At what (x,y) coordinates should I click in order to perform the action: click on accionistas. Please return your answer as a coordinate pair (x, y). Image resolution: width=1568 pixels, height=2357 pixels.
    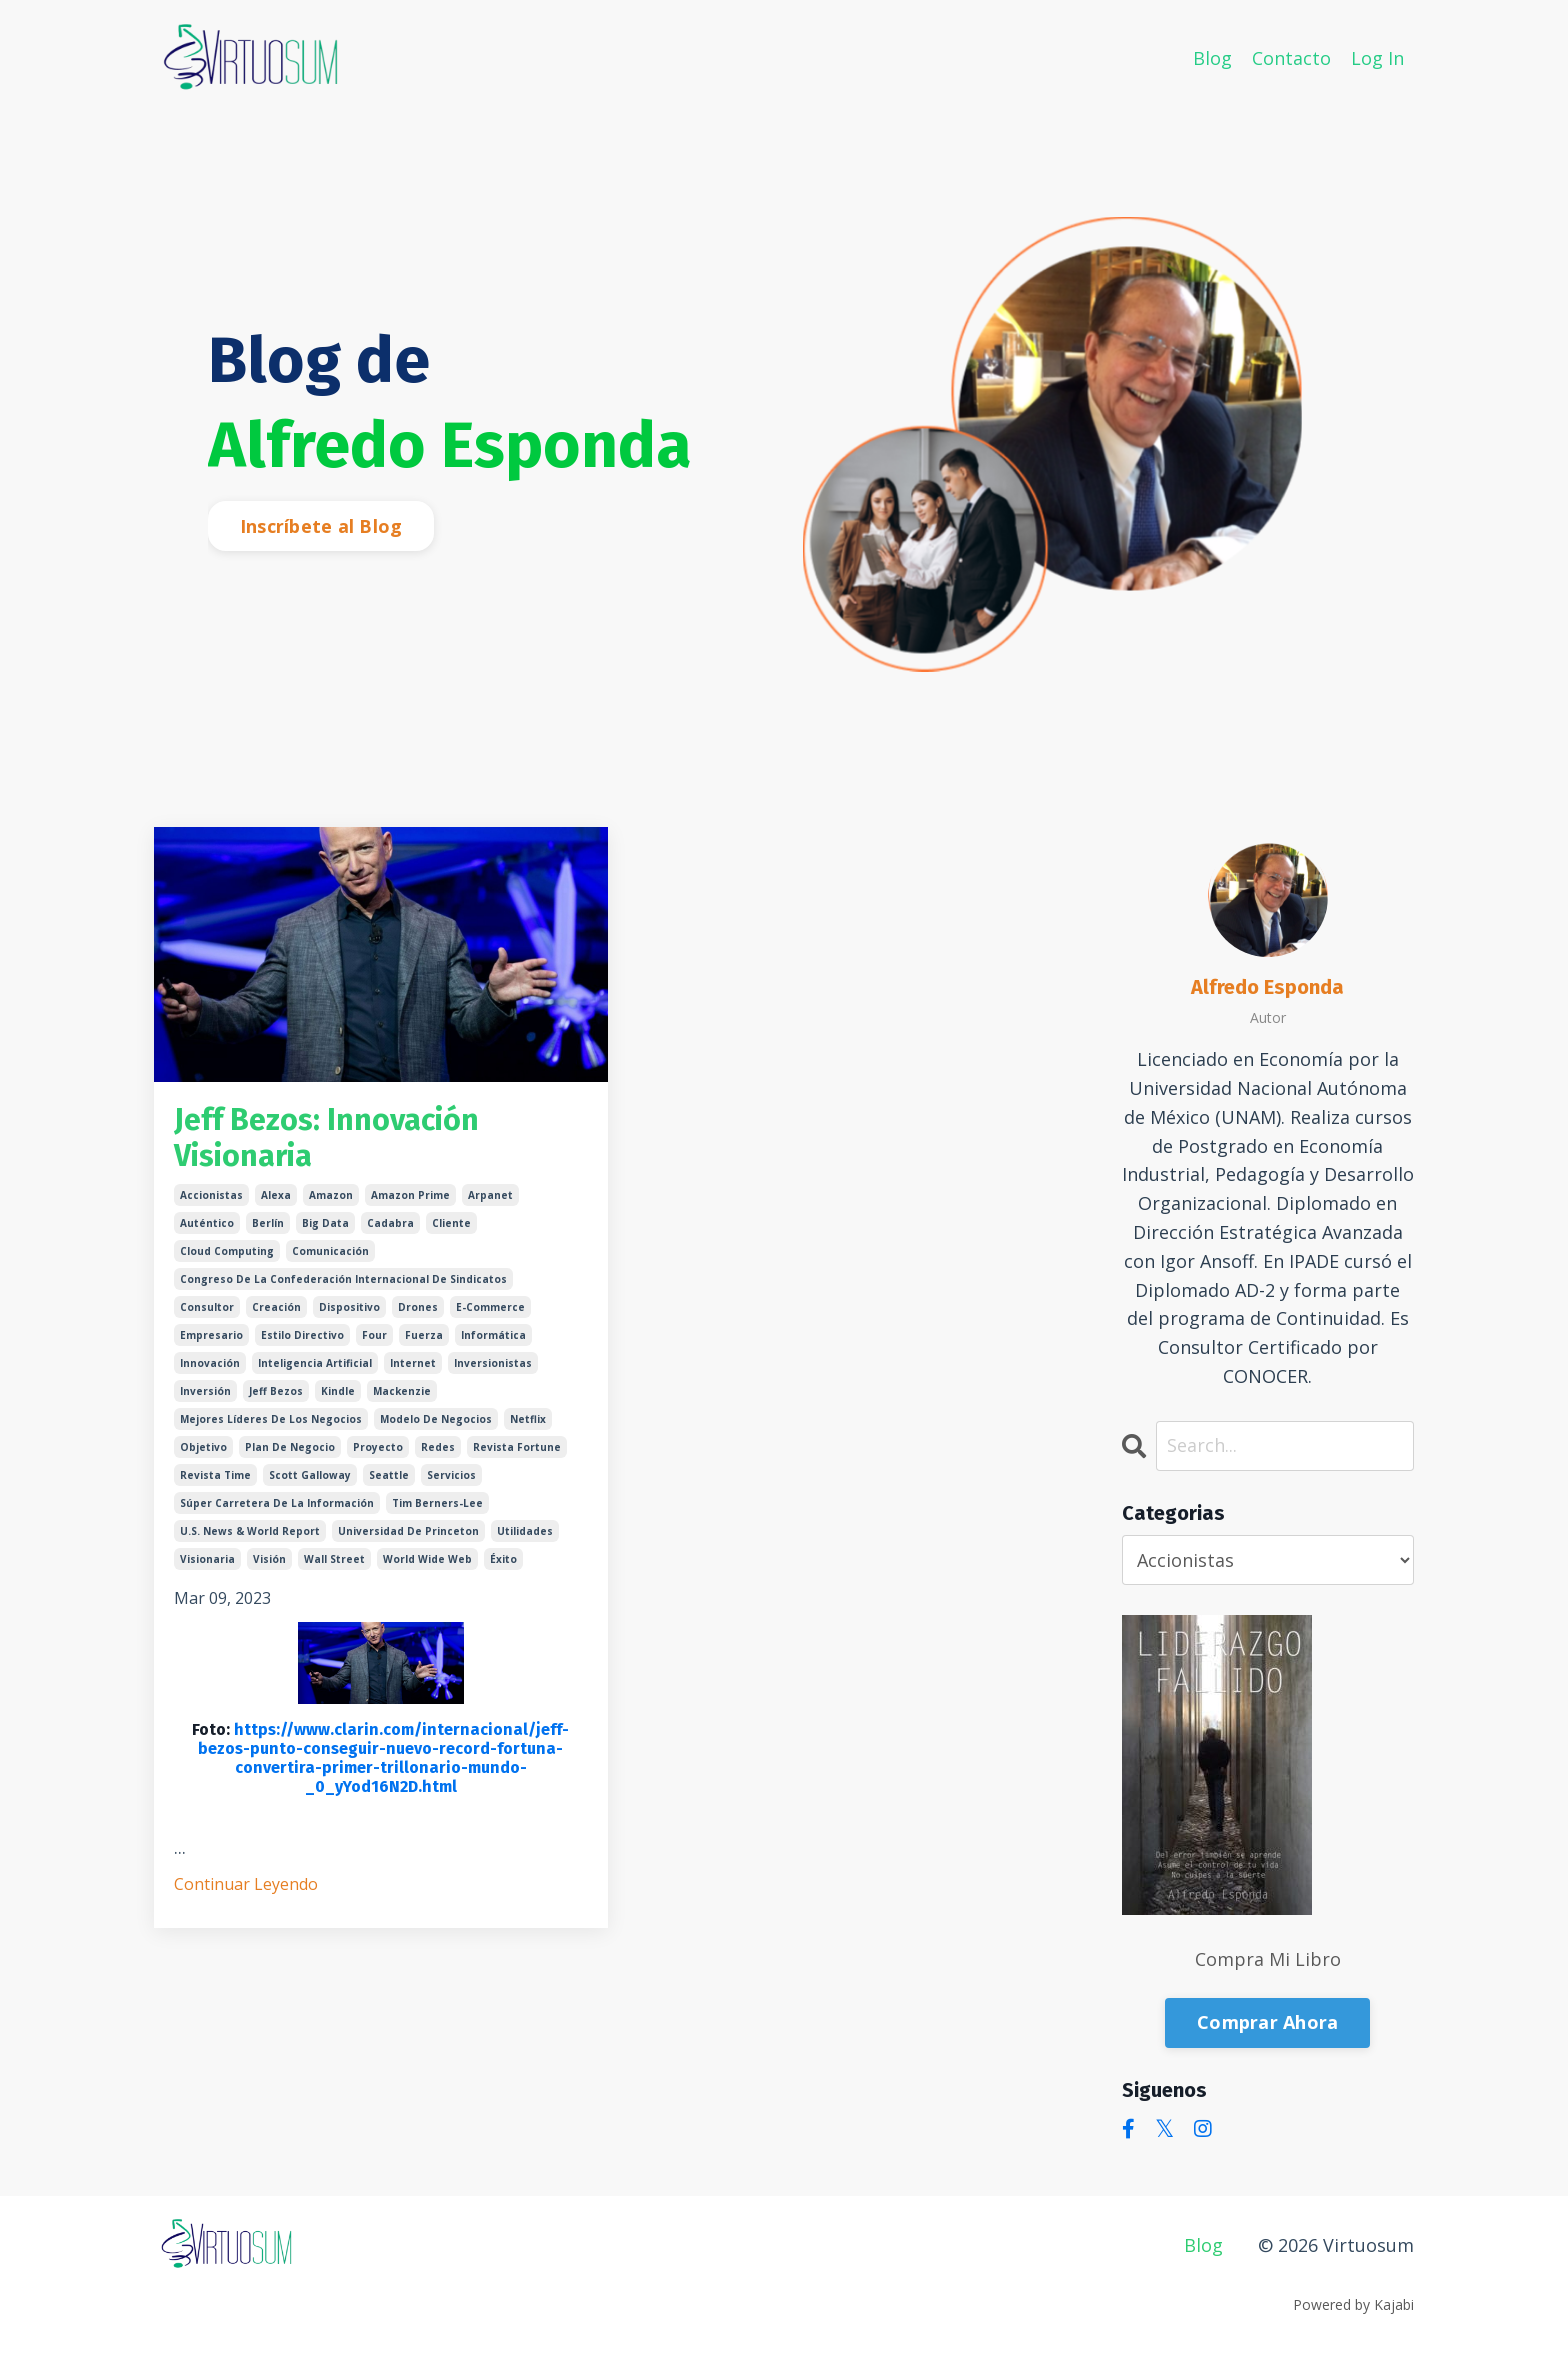
    Looking at the image, I should click on (211, 1195).